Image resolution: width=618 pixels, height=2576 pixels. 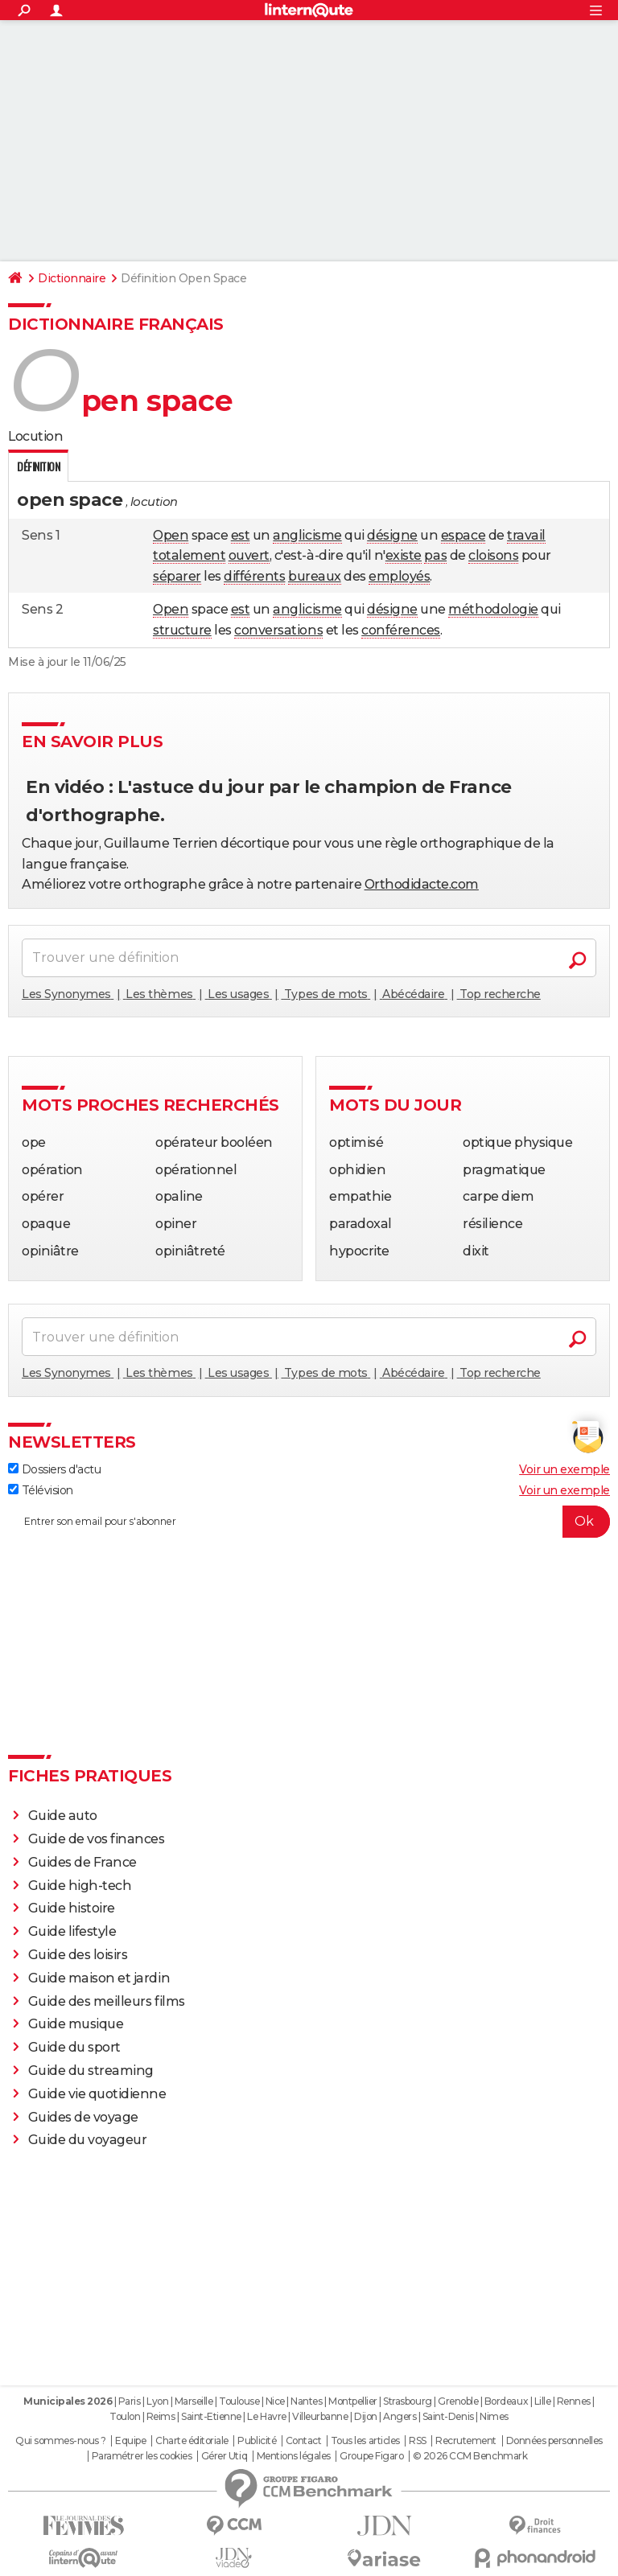 What do you see at coordinates (554, 2441) in the screenshot?
I see `Données personnelles` at bounding box center [554, 2441].